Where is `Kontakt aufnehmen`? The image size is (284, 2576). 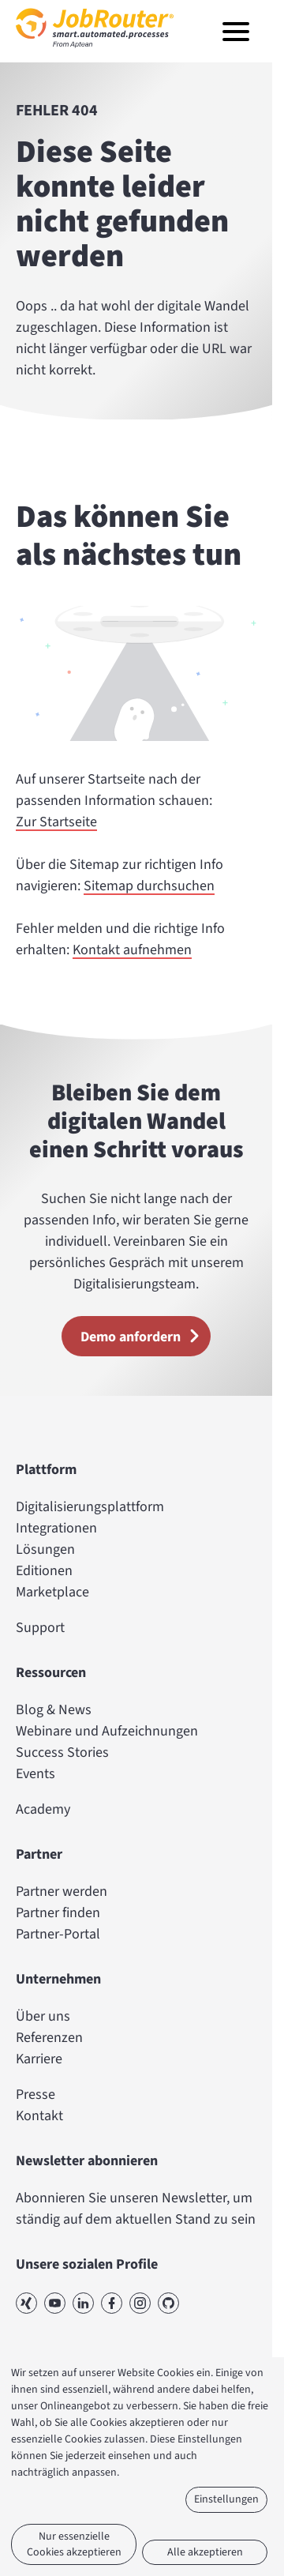 Kontakt aufnehmen is located at coordinates (132, 951).